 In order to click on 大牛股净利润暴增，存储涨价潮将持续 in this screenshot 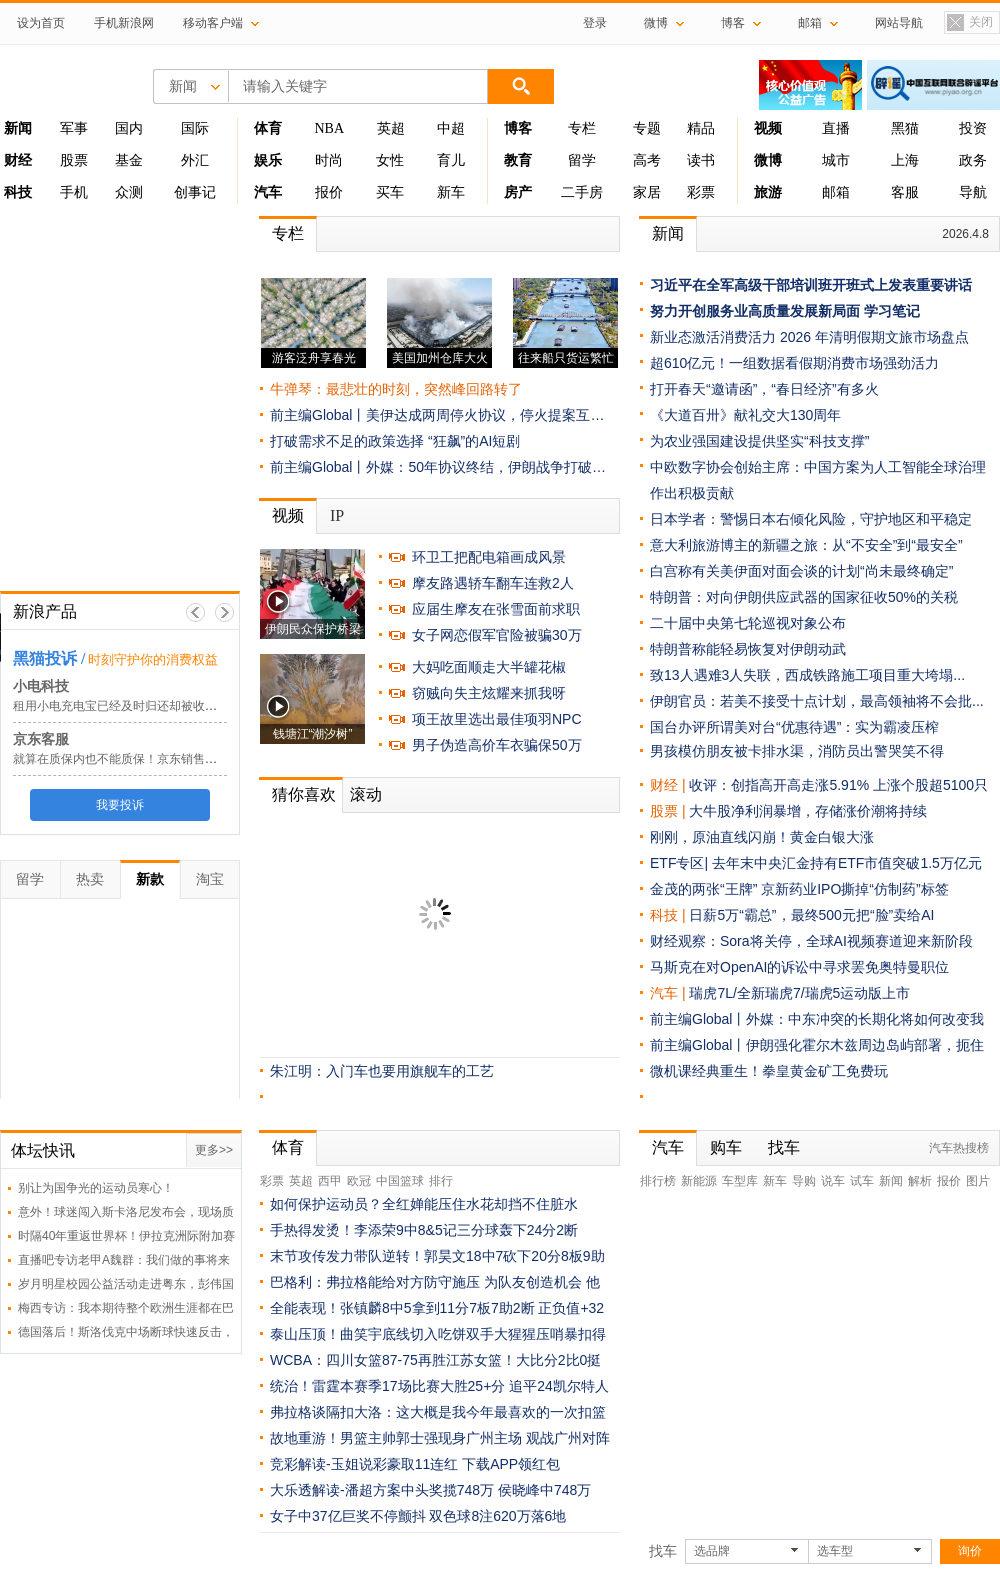, I will do `click(808, 811)`.